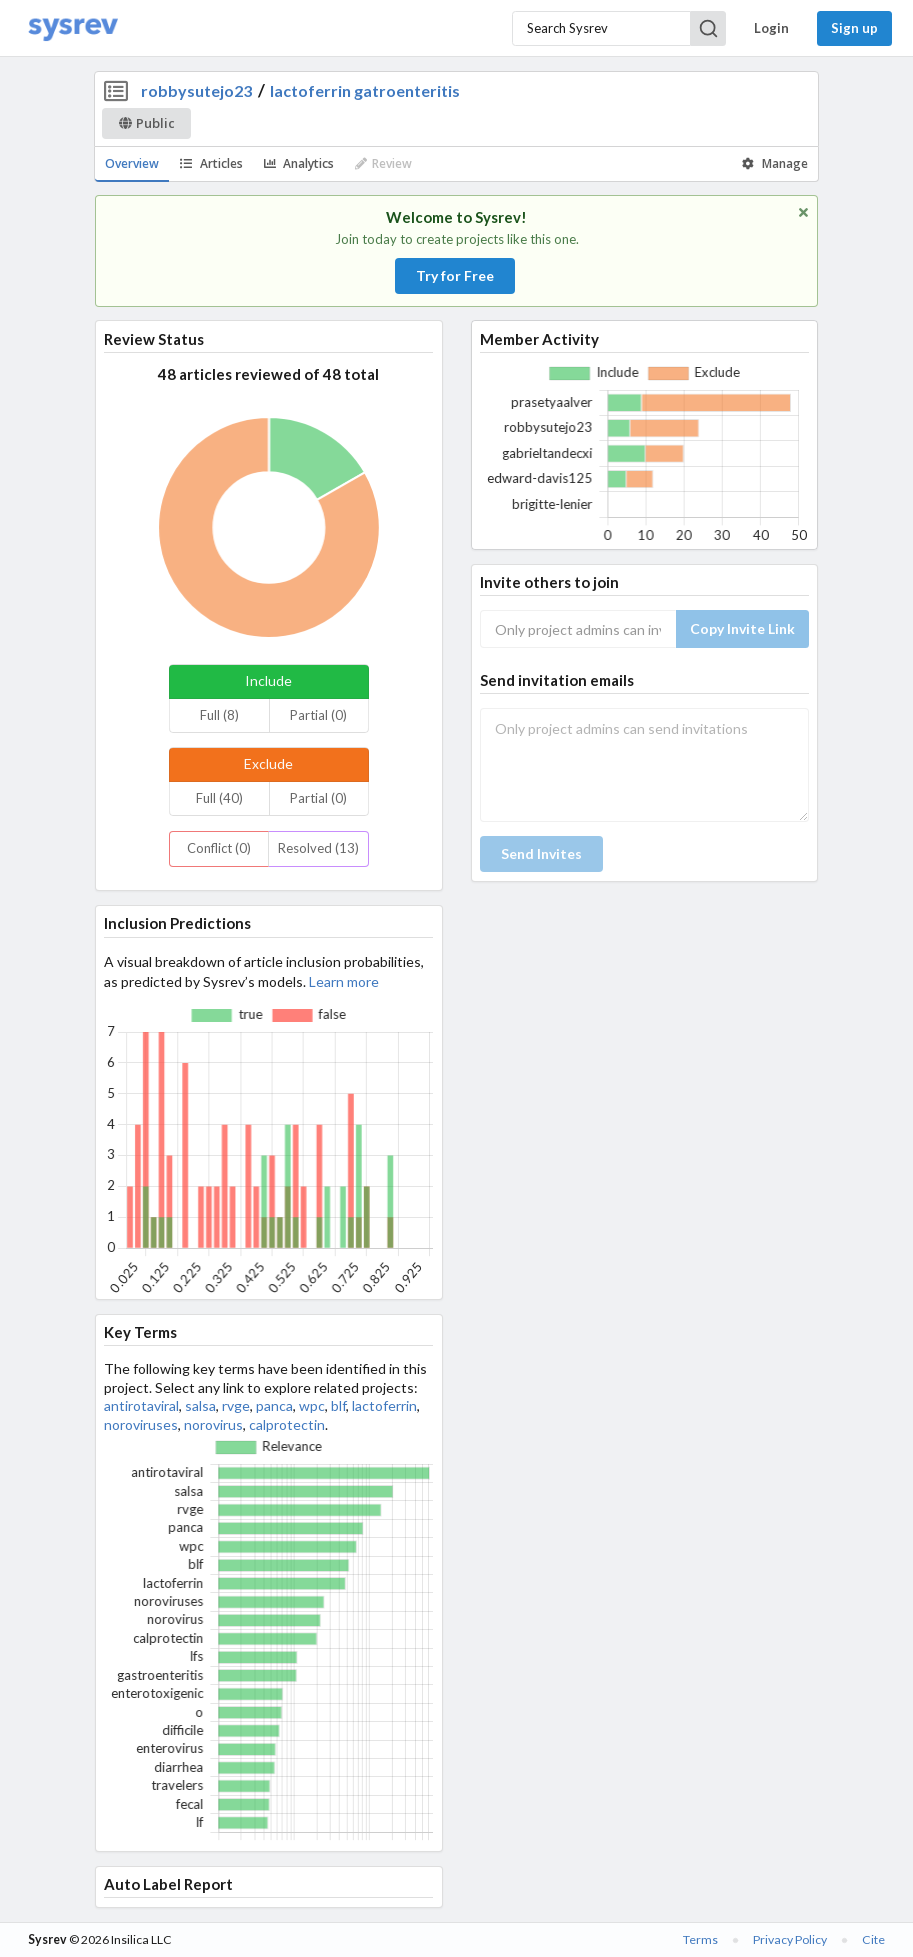  Describe the element at coordinates (854, 28) in the screenshot. I see `Sign up` at that location.